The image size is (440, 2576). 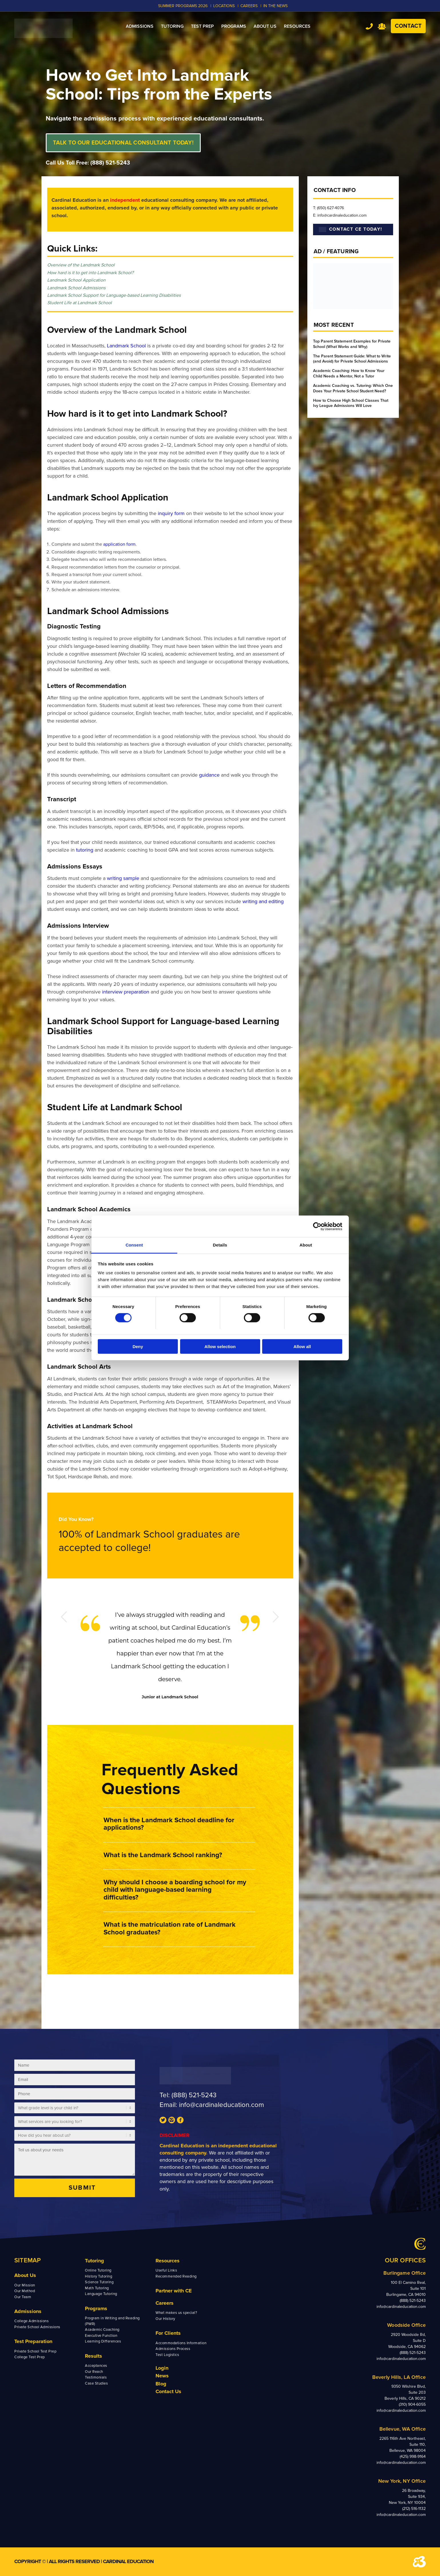 What do you see at coordinates (165, 2303) in the screenshot?
I see `Careers` at bounding box center [165, 2303].